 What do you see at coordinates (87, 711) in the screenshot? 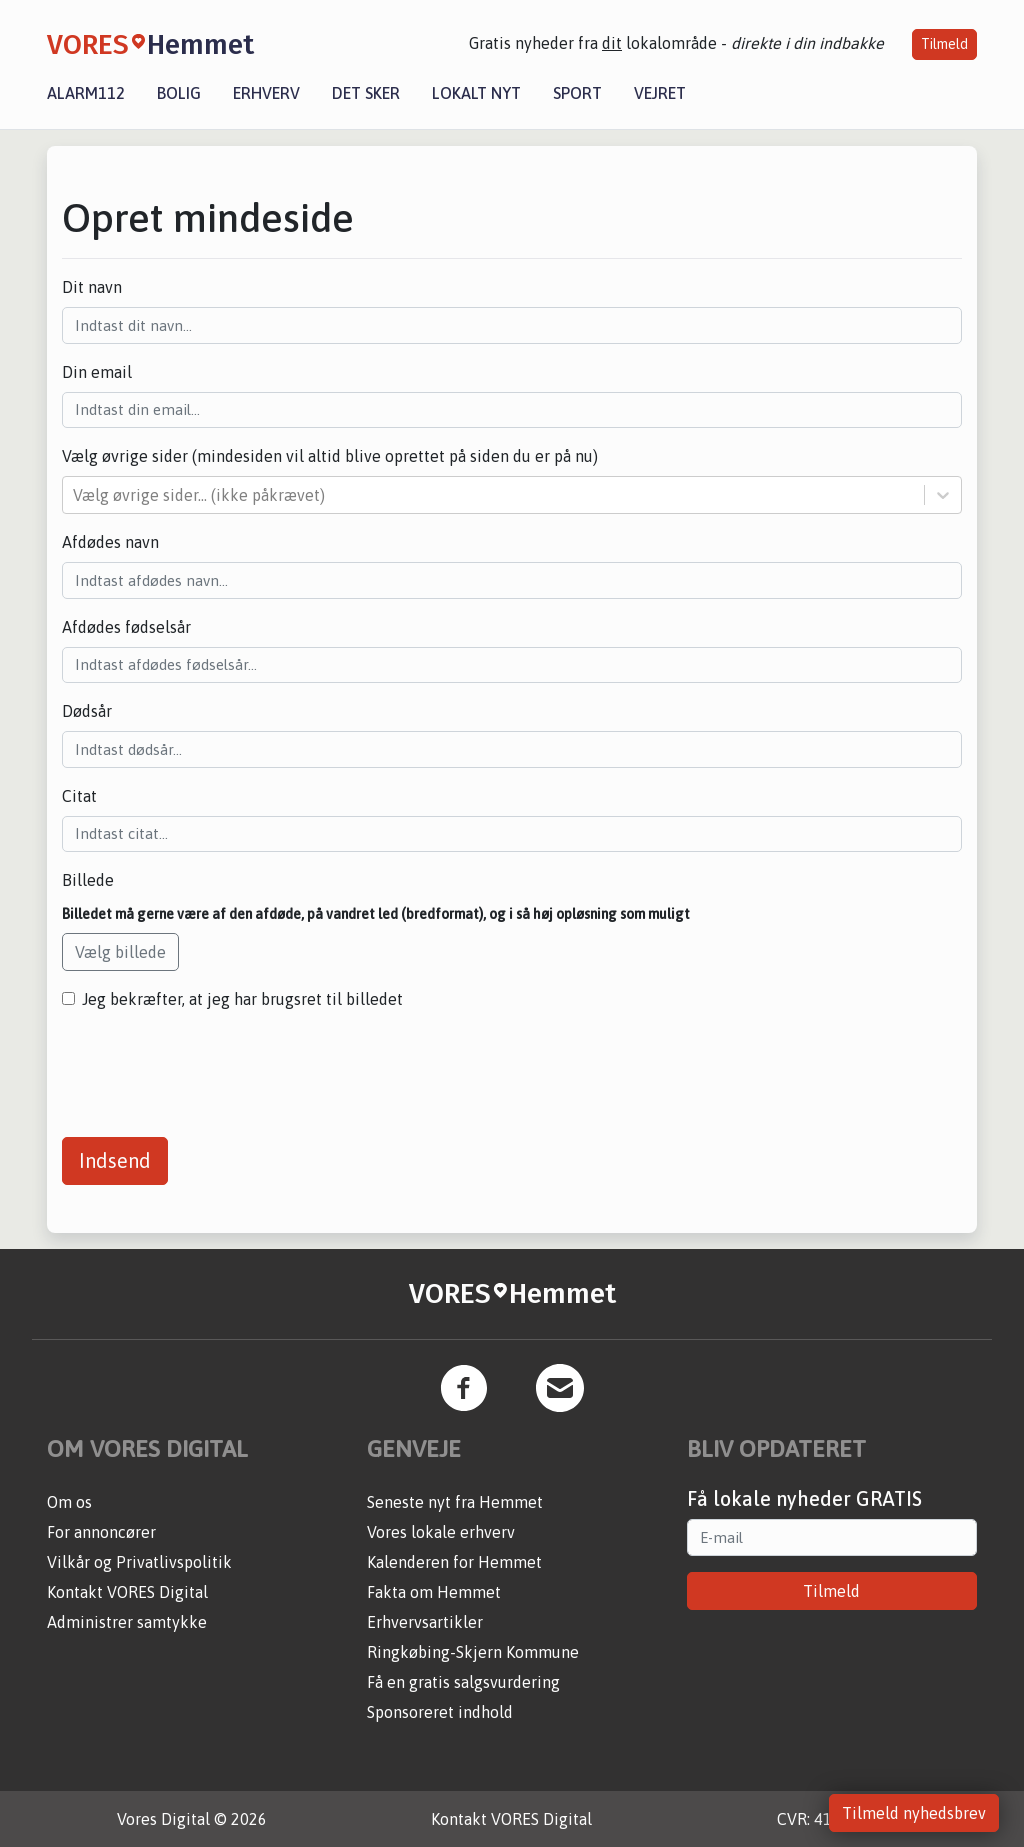
I see `Dødsår` at bounding box center [87, 711].